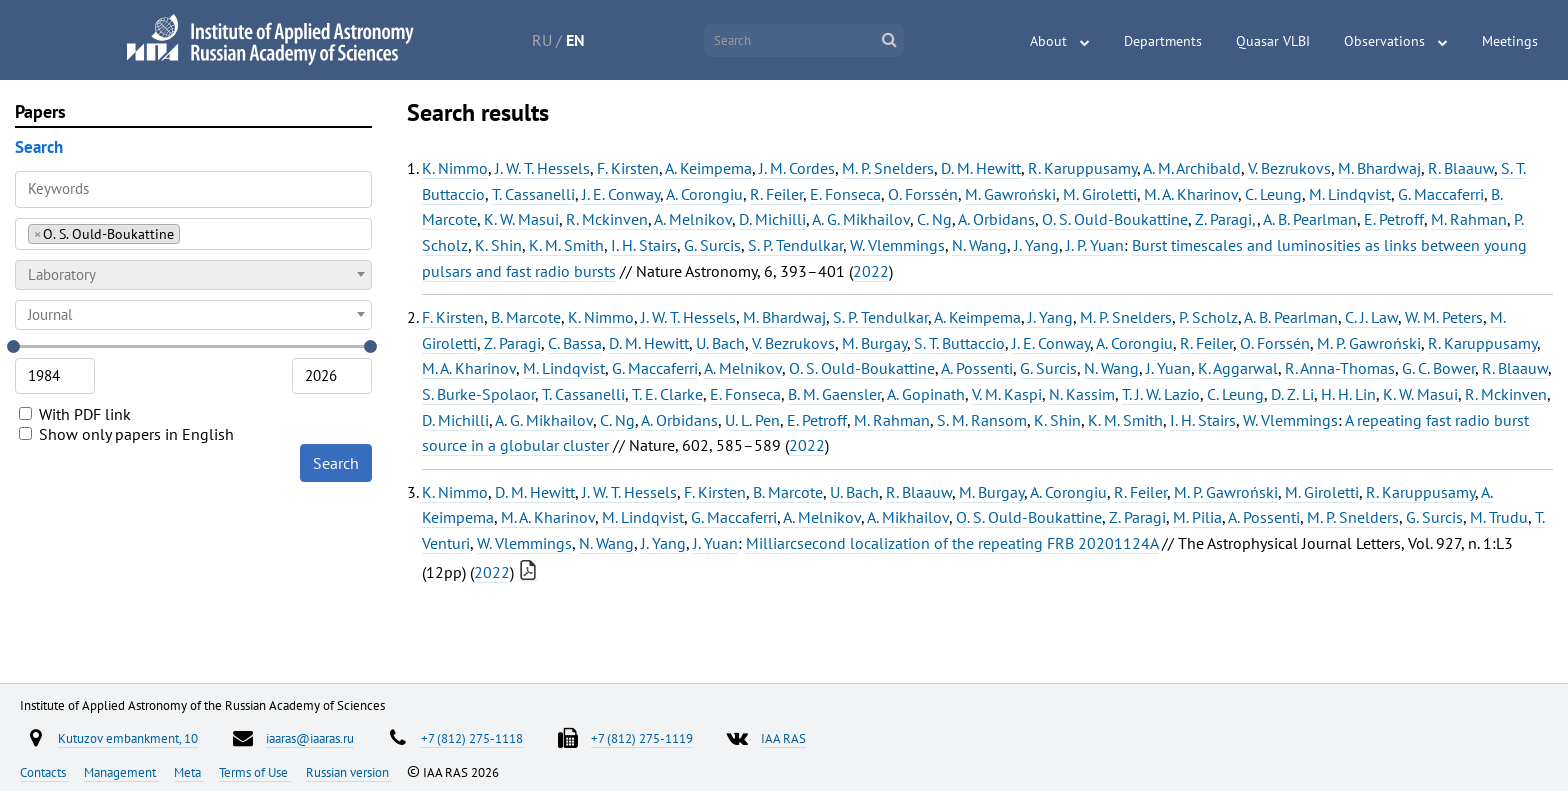  Describe the element at coordinates (189, 772) in the screenshot. I see `Meta` at that location.